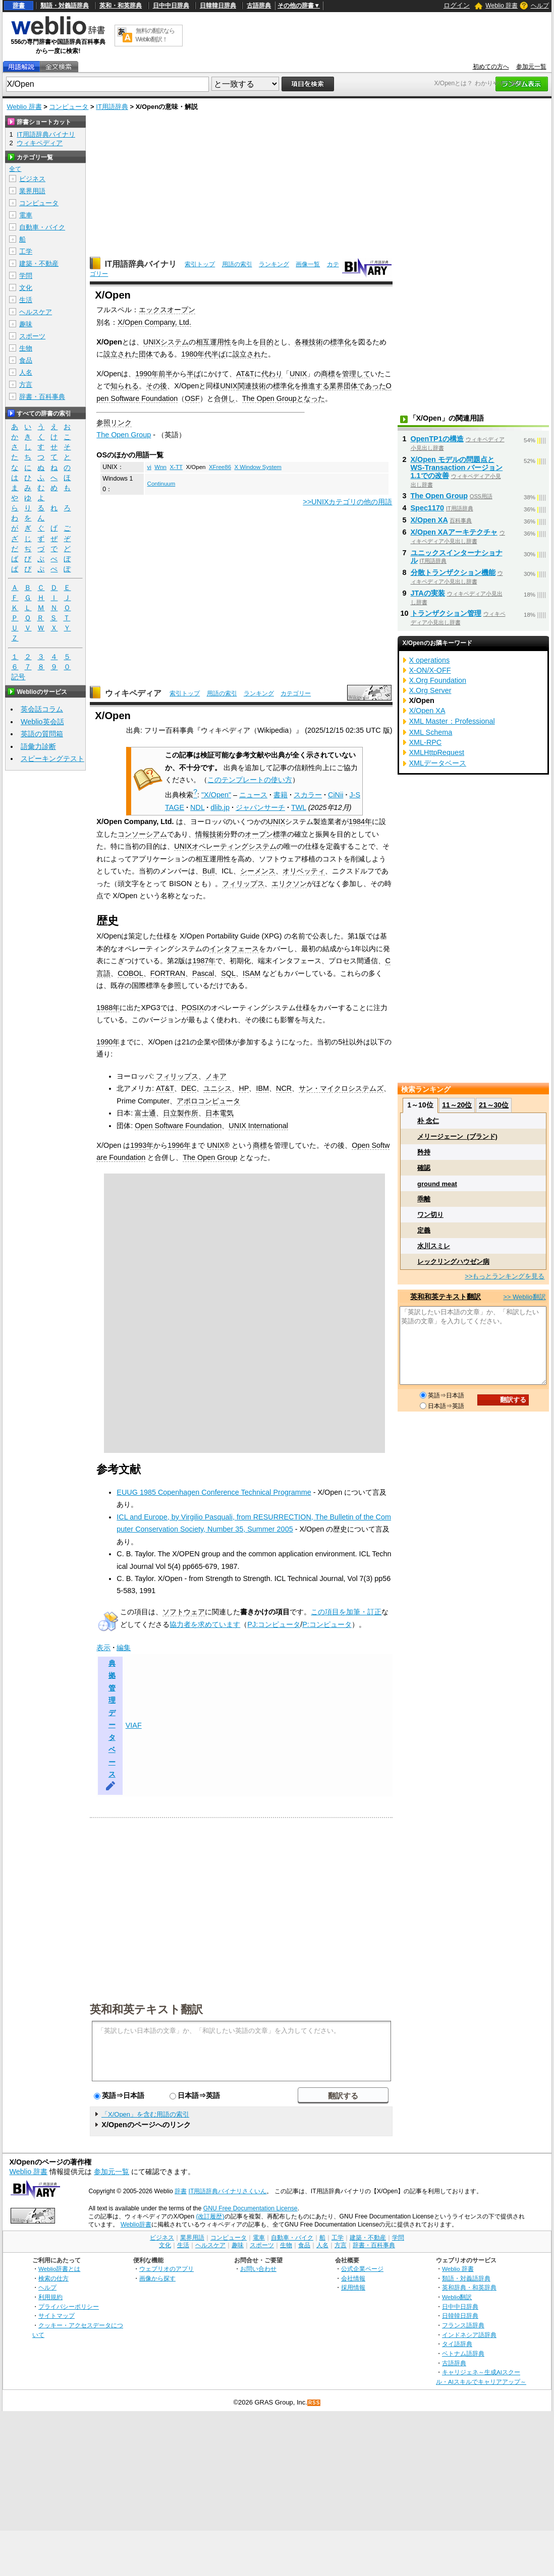 The image size is (554, 2576). I want to click on Continuum, so click(161, 484).